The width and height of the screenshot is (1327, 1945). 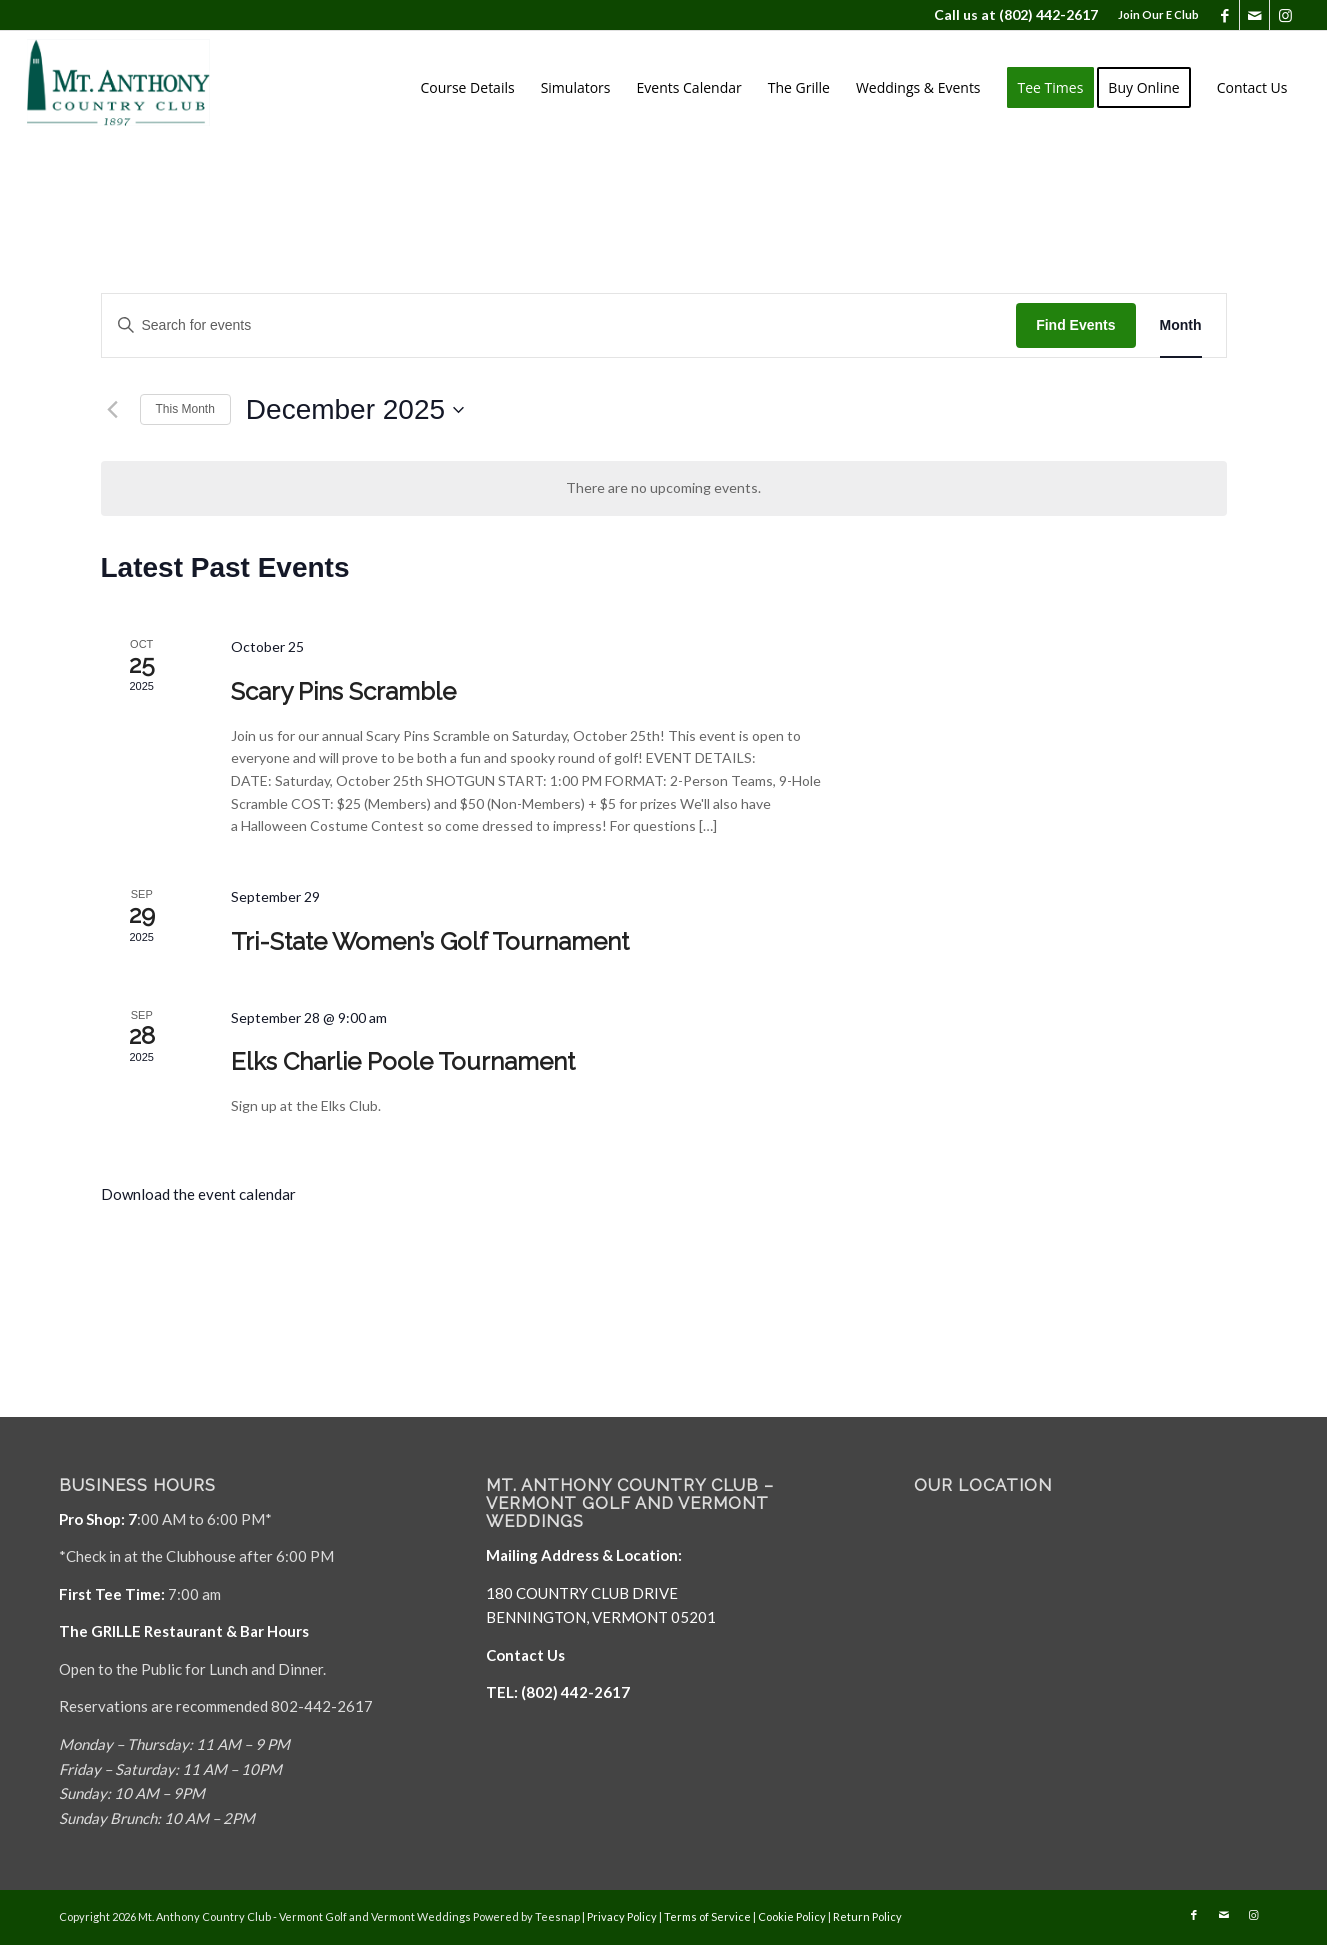 I want to click on This Month, so click(x=185, y=409).